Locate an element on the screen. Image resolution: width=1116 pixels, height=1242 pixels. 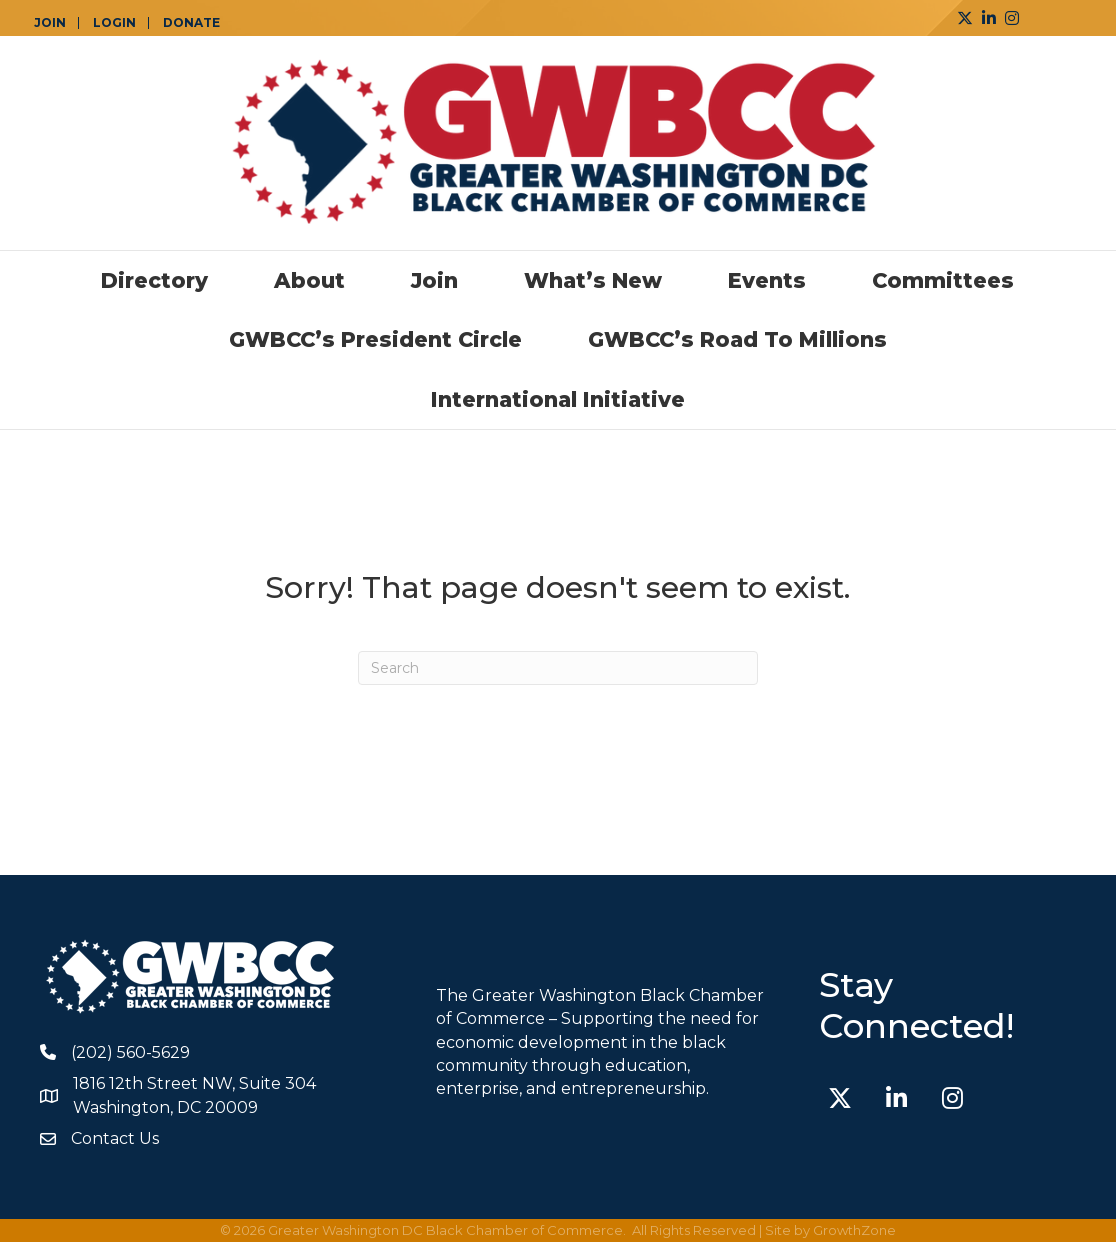
GWBCC’s President Circle is located at coordinates (375, 339).